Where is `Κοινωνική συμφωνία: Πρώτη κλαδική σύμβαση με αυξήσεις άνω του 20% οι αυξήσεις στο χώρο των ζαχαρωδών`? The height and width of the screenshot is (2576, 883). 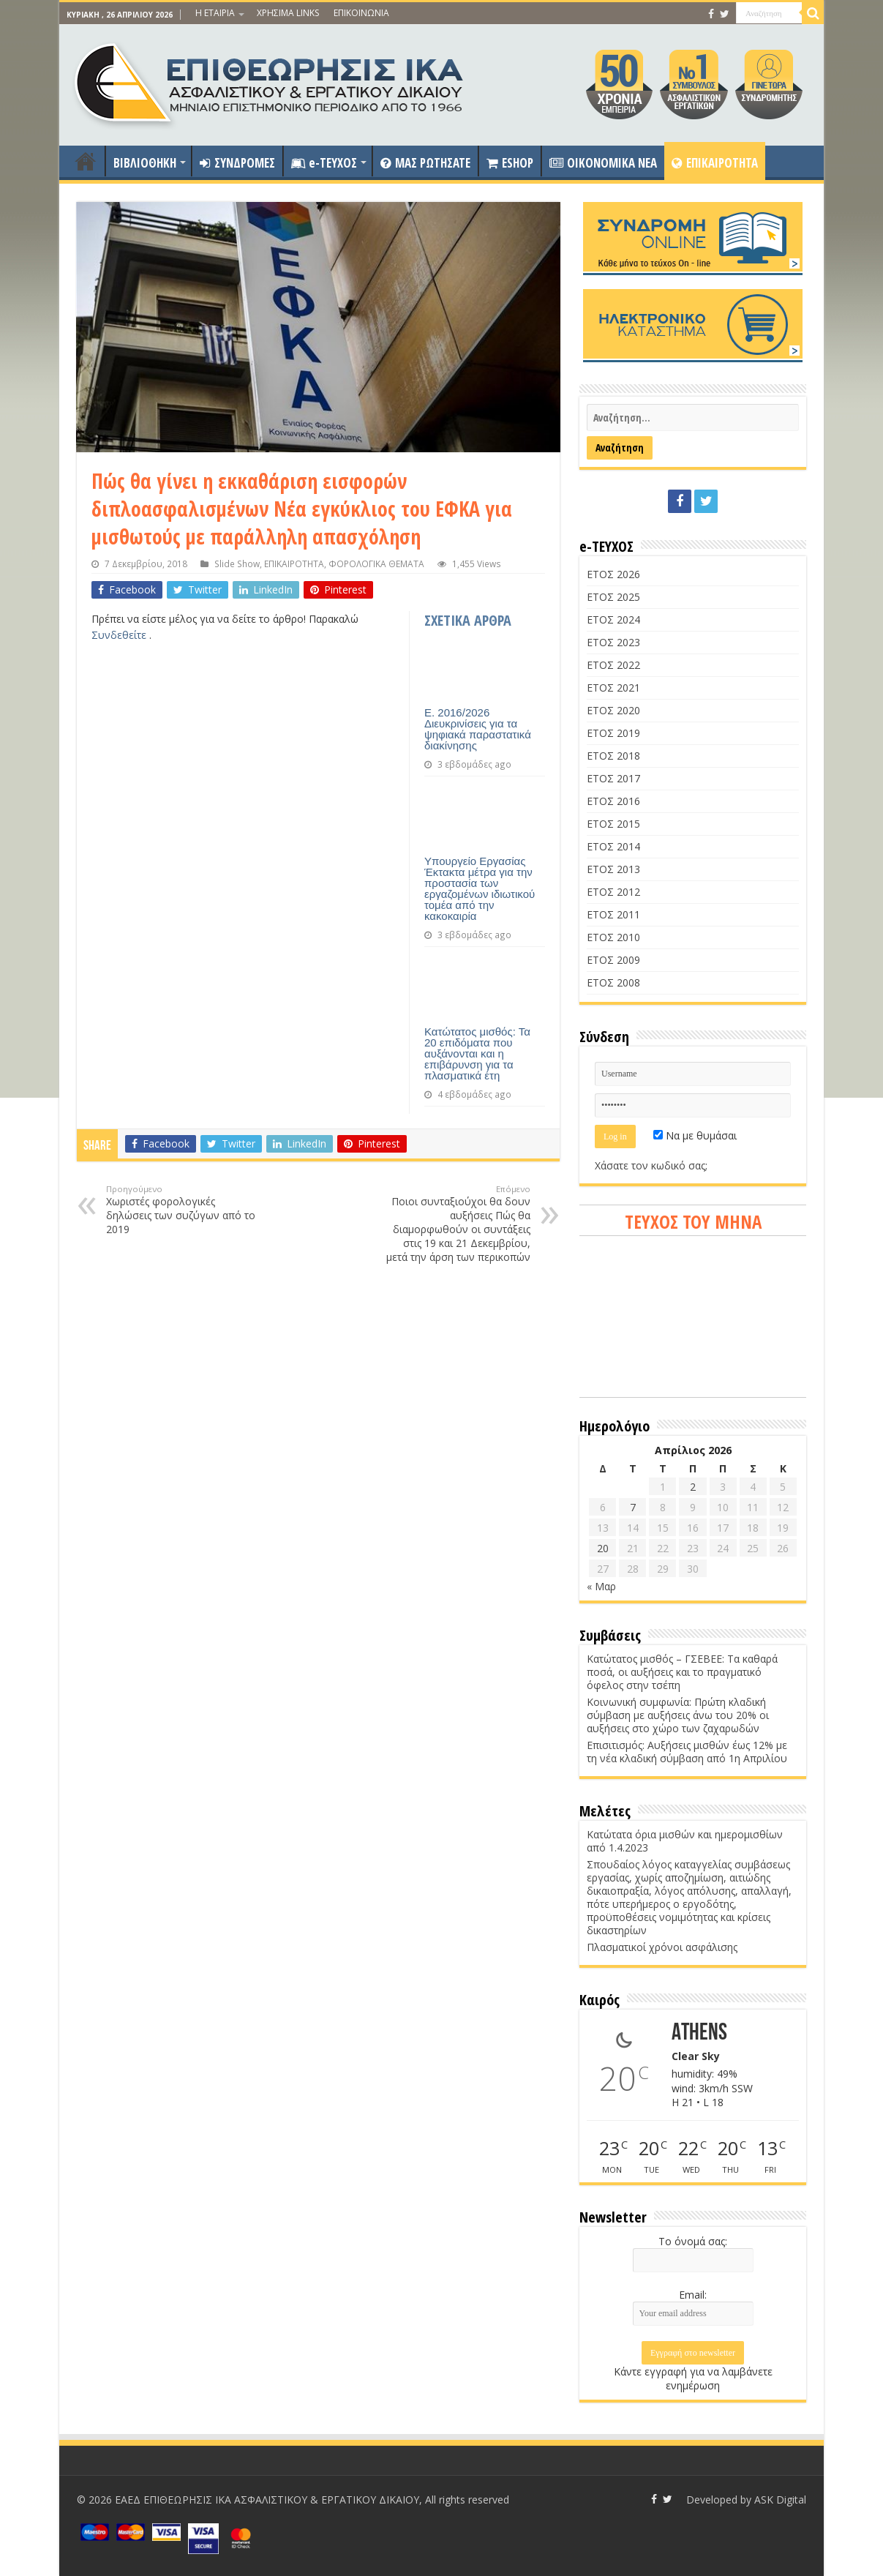
Κοινωνική συμφωνία: Πρώτη κλαδική σύμβαση με αυξήσεις άνω του 20% οι αυξήσεις στο χώρο των ζαχαρωδών is located at coordinates (678, 1715).